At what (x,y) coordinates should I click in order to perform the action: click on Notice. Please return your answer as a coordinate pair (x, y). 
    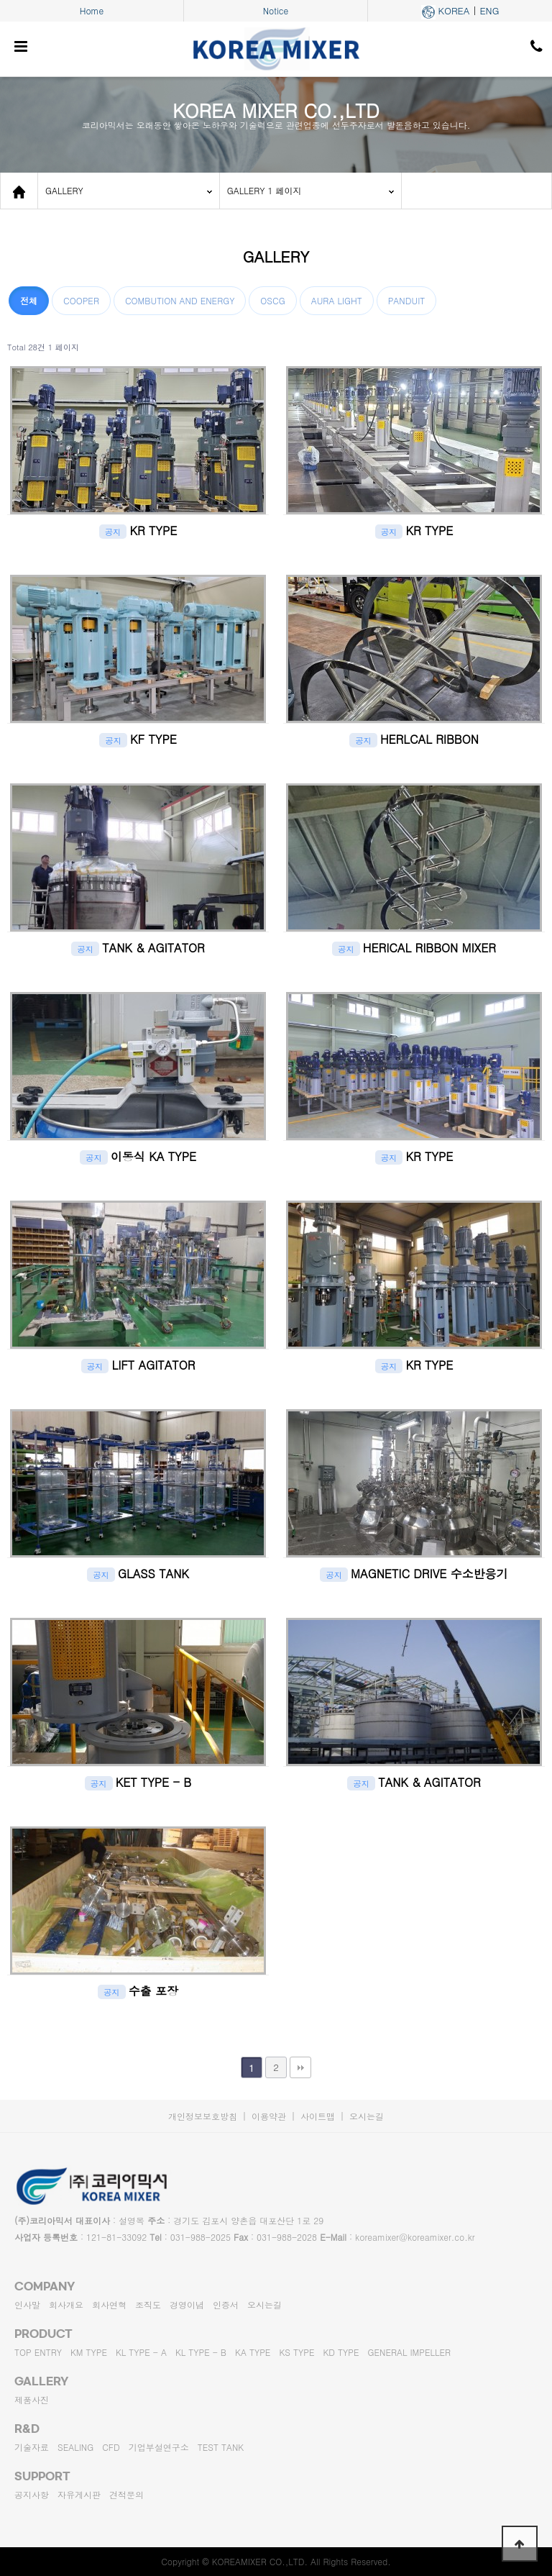
    Looking at the image, I should click on (275, 10).